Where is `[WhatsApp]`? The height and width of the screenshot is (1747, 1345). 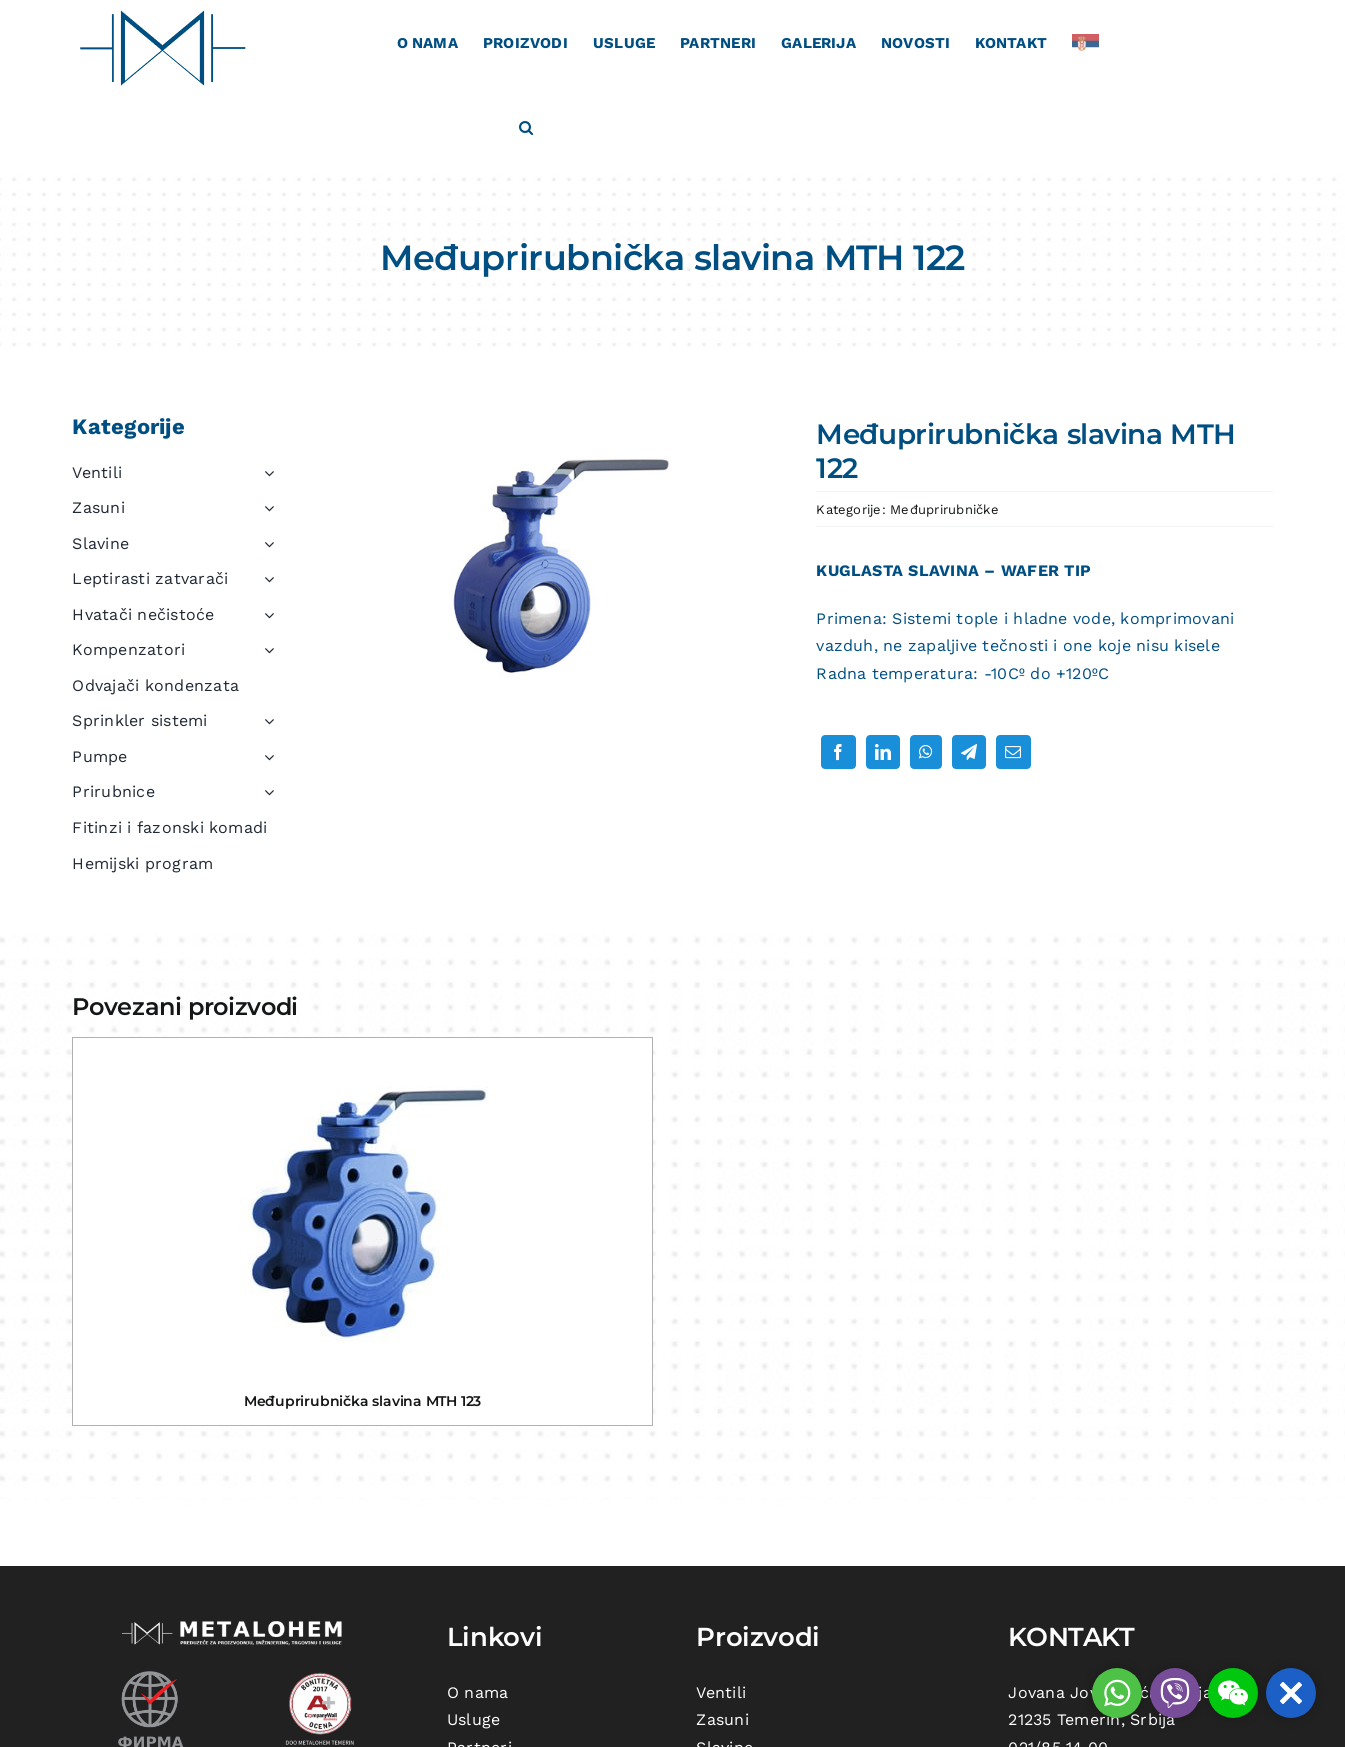 [WhatsApp] is located at coordinates (926, 752).